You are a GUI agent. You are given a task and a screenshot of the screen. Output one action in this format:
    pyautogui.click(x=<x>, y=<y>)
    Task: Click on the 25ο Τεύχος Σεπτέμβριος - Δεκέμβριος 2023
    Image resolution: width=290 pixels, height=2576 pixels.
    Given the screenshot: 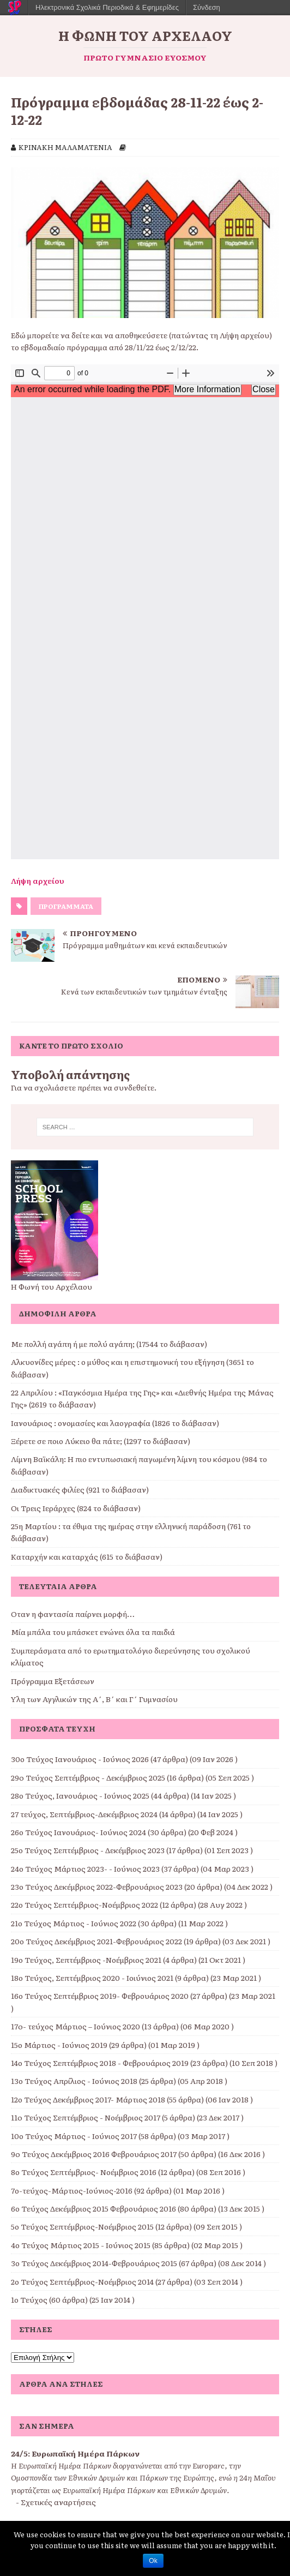 What is the action you would take?
    pyautogui.click(x=88, y=1849)
    